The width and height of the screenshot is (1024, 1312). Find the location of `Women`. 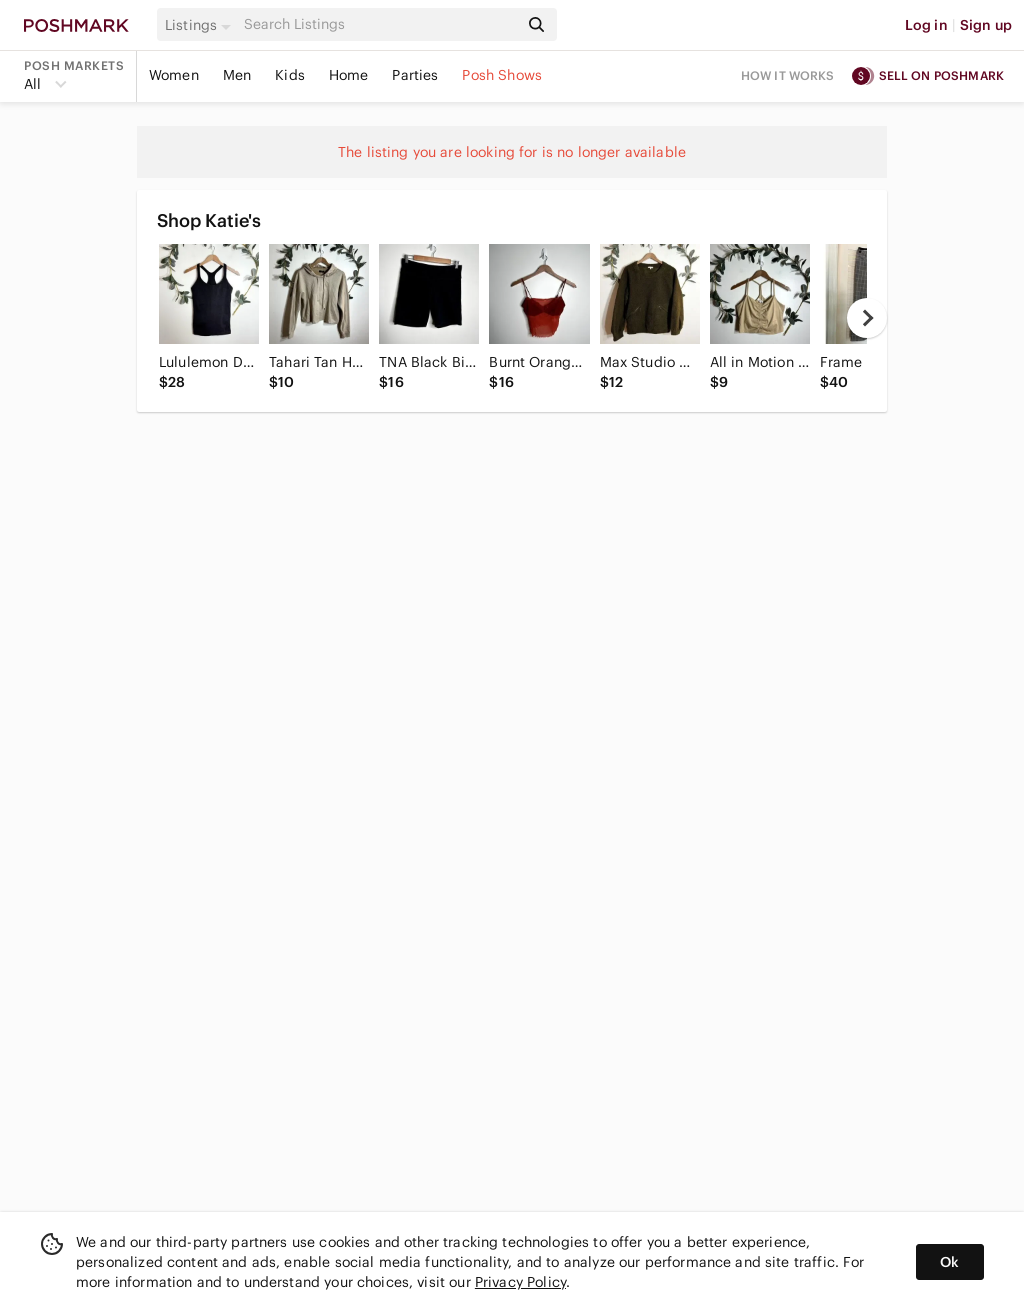

Women is located at coordinates (174, 75).